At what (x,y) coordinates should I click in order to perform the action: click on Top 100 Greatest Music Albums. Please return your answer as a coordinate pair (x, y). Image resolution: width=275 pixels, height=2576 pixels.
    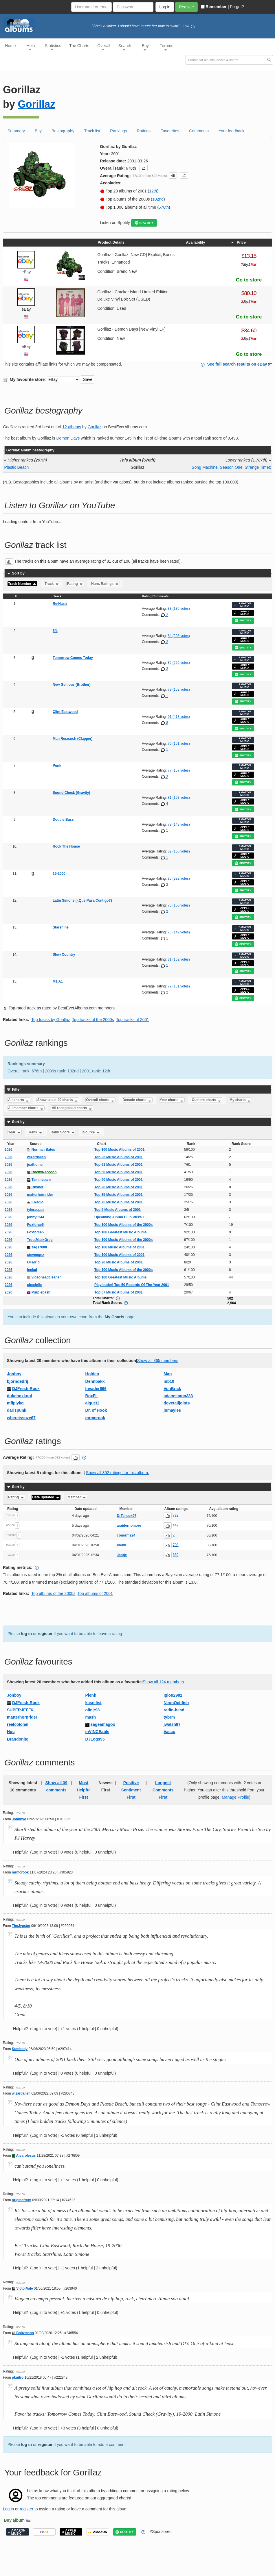
    Looking at the image, I should click on (120, 1232).